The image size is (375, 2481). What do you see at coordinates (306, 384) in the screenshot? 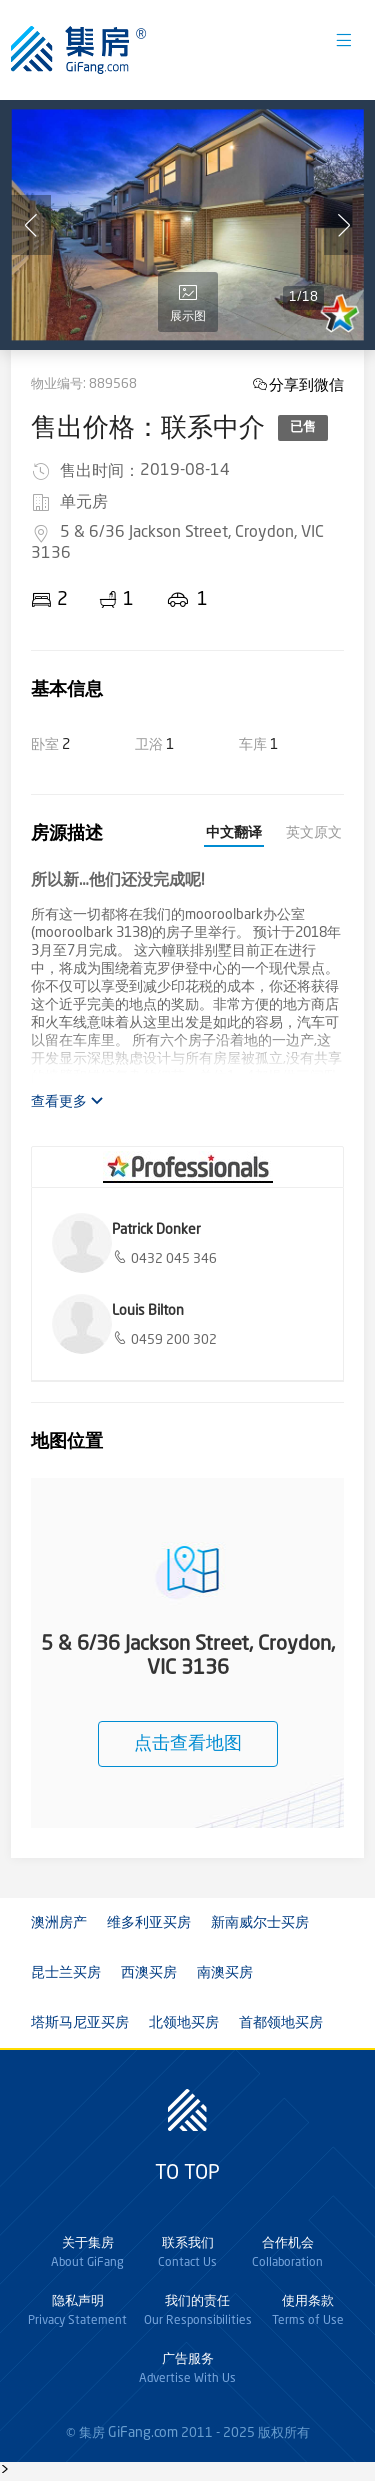
I see `分享到微信` at bounding box center [306, 384].